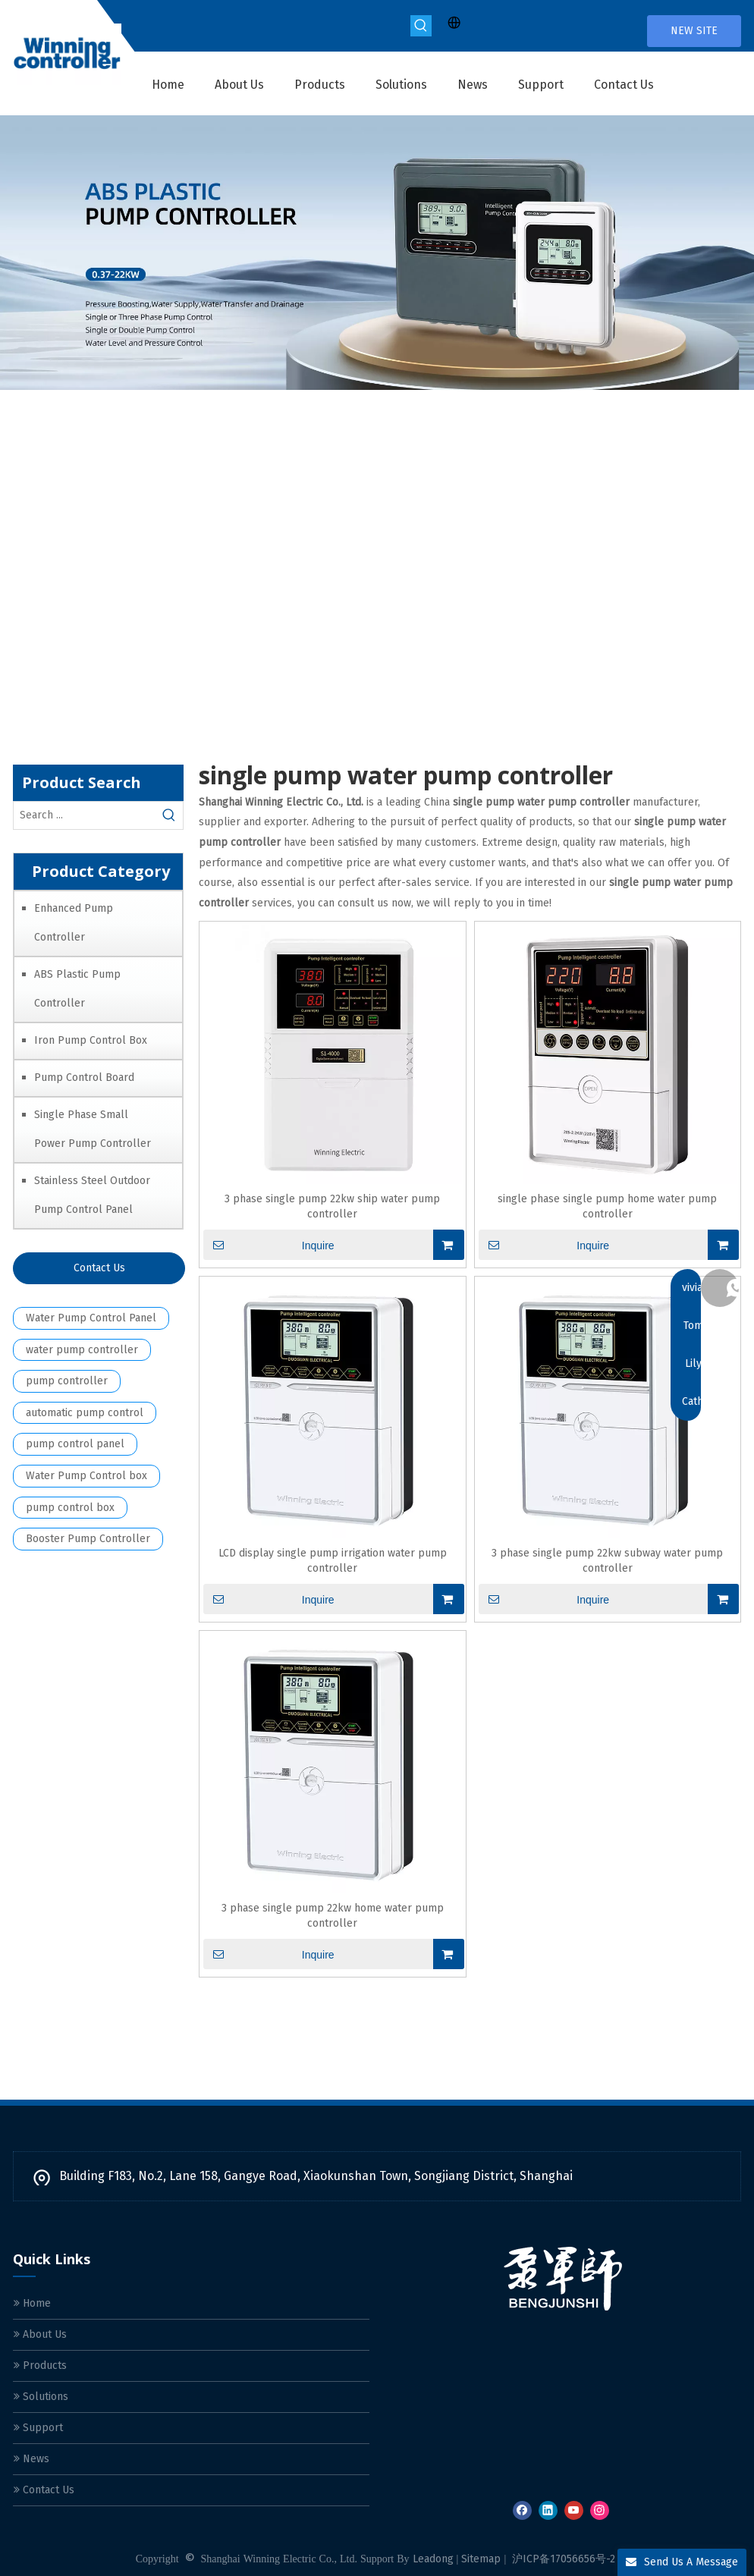  I want to click on Sitemap, so click(481, 2558).